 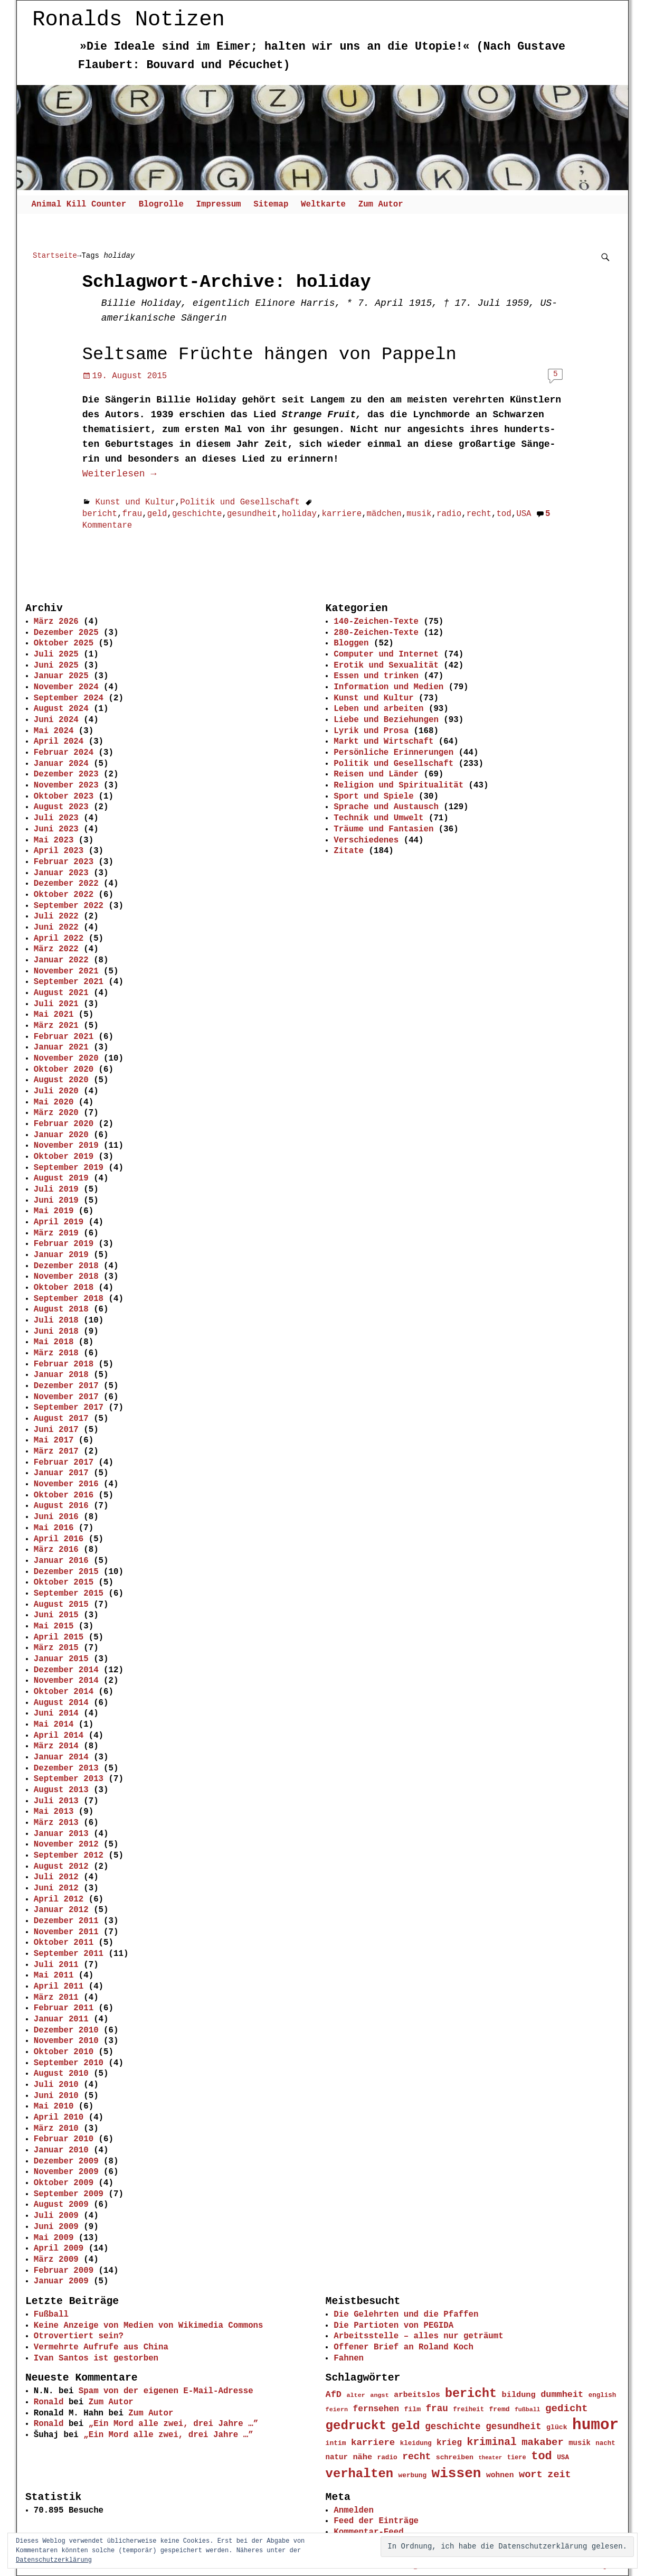 I want to click on Bloggen, so click(x=351, y=643).